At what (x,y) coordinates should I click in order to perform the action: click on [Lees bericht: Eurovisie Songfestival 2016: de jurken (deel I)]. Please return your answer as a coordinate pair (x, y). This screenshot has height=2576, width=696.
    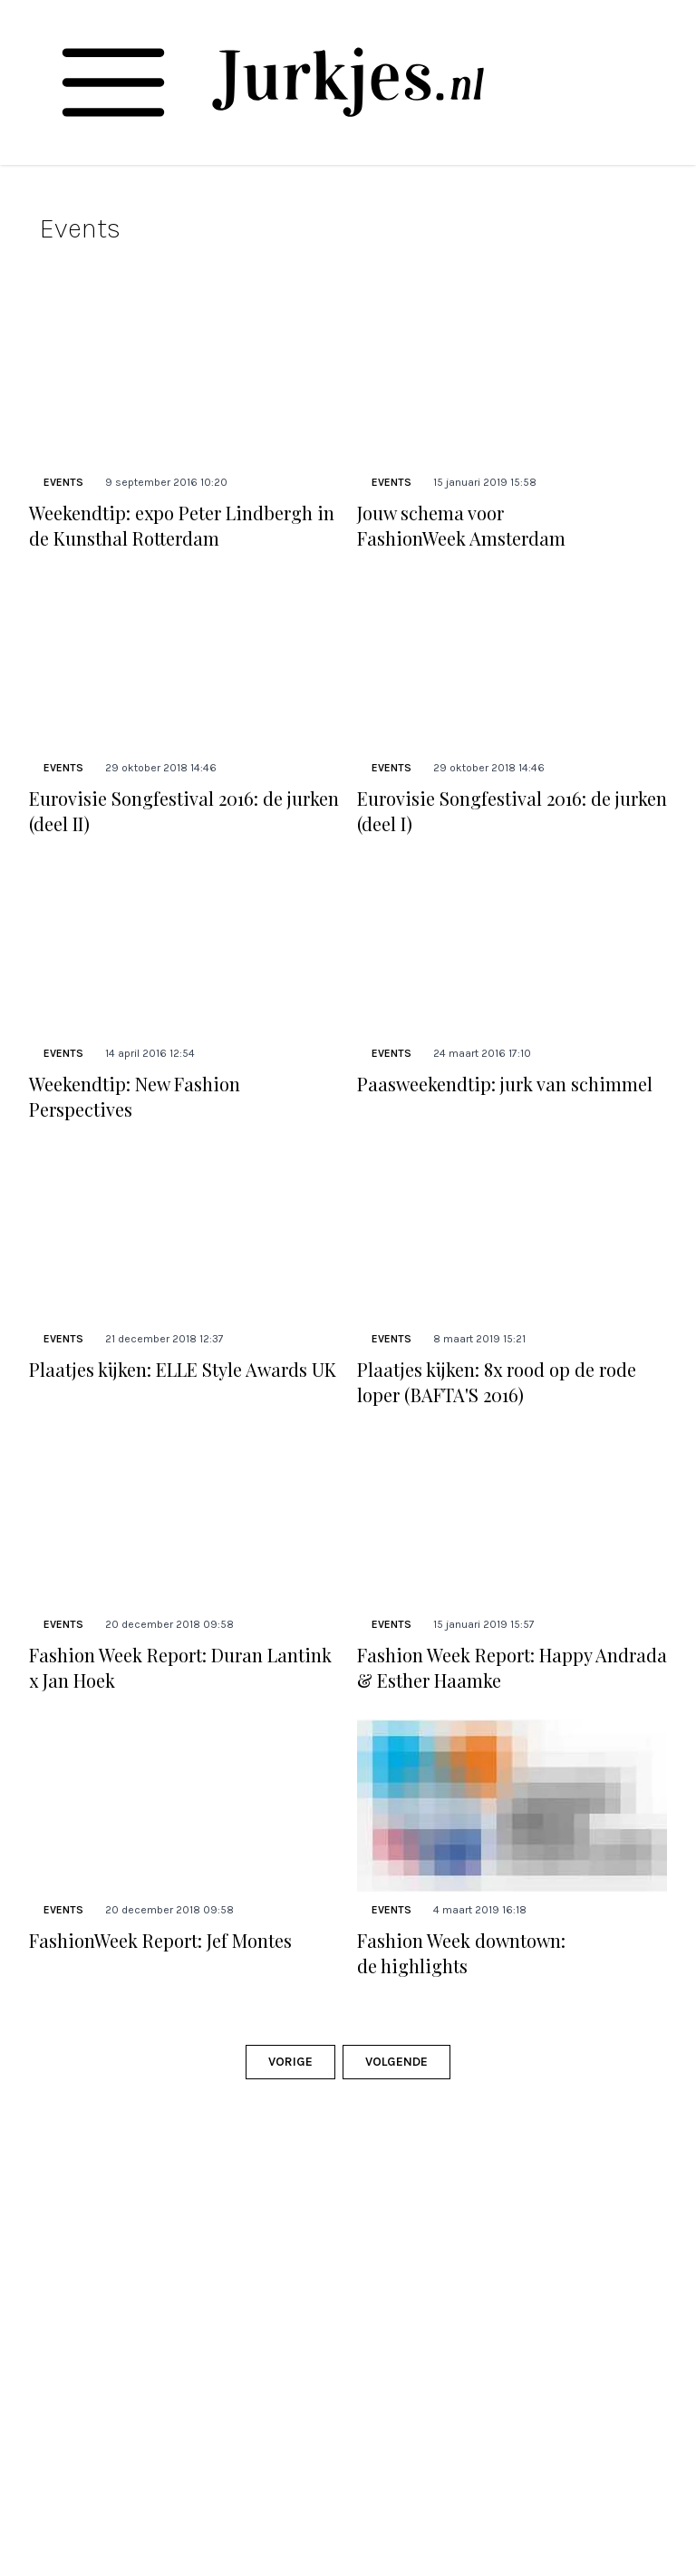
    Looking at the image, I should click on (512, 663).